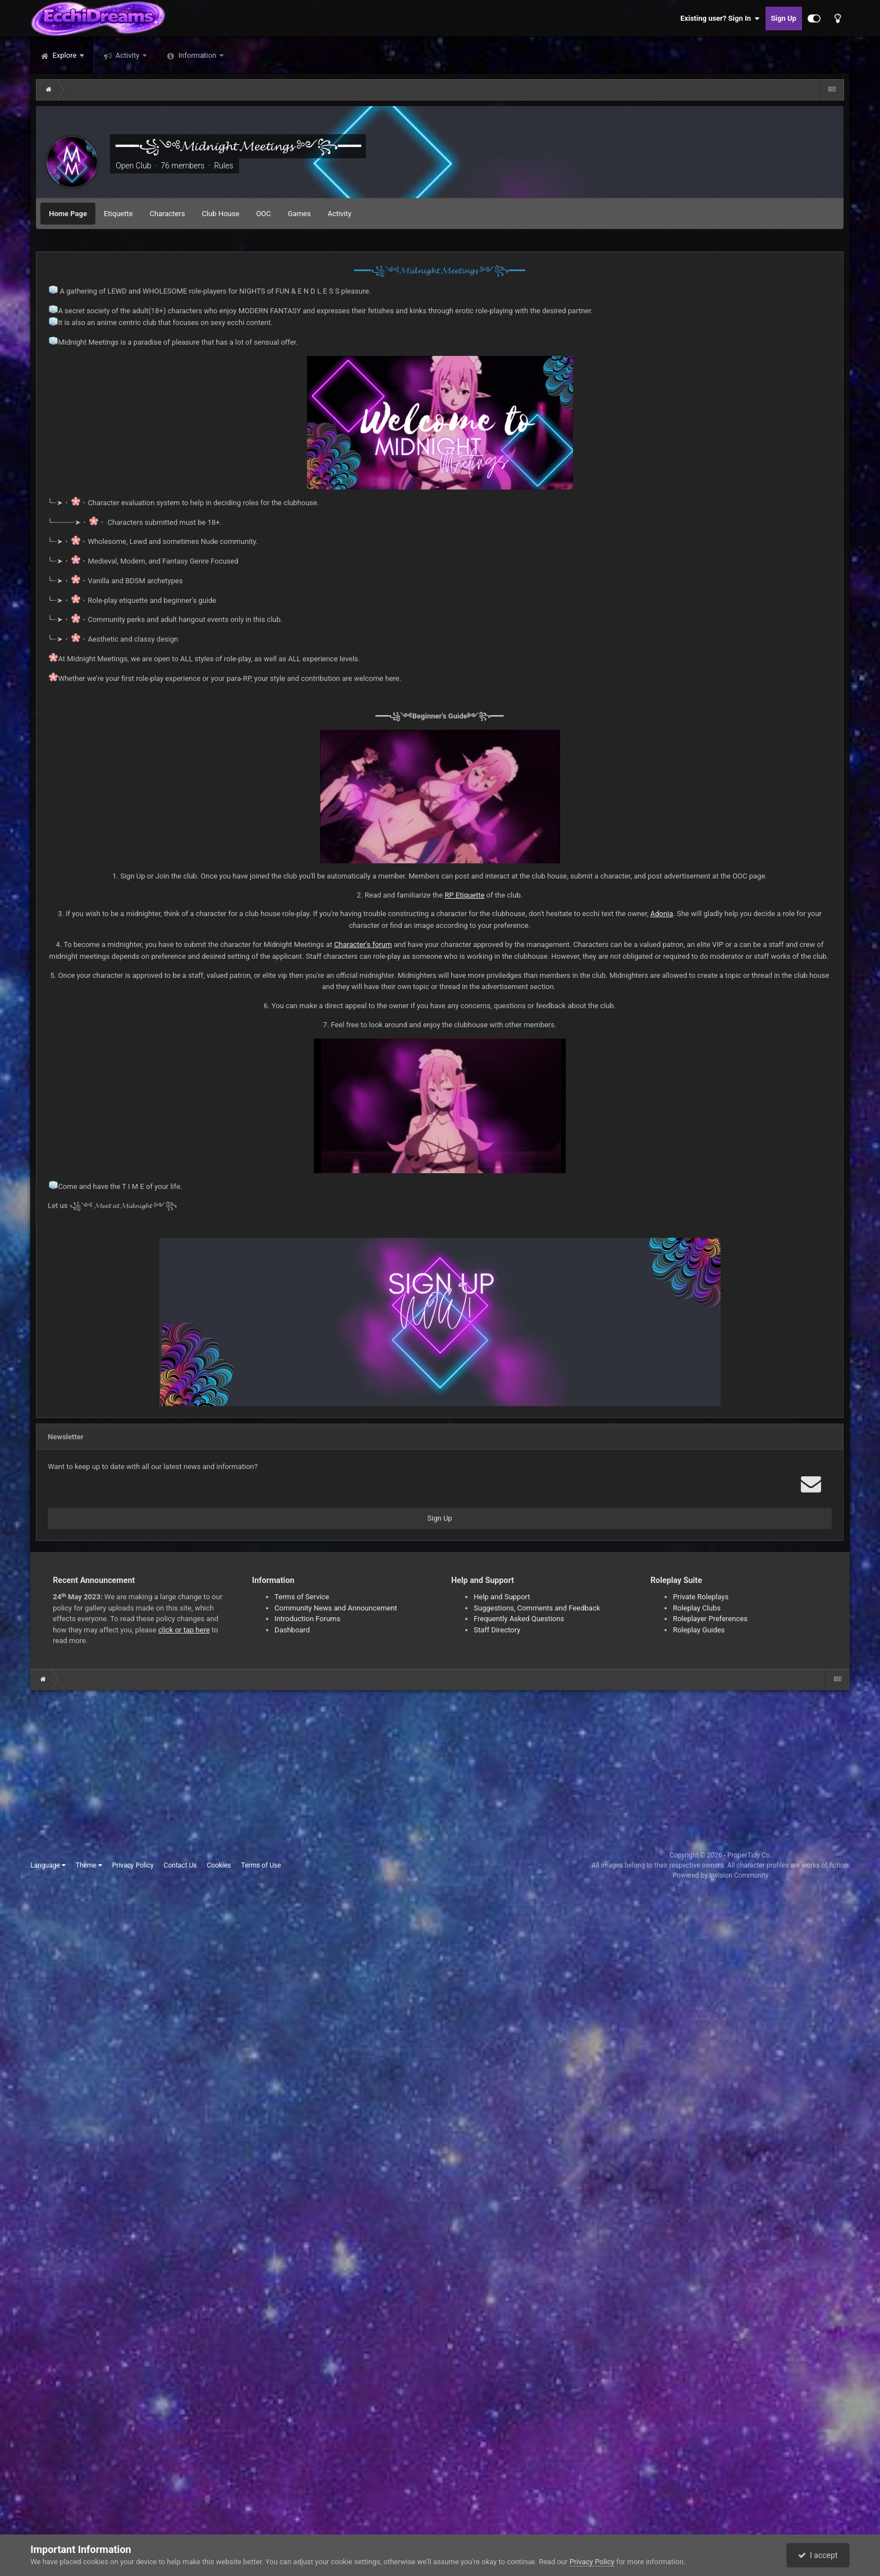  I want to click on Suggestions, Comments and Feedback, so click(537, 1608).